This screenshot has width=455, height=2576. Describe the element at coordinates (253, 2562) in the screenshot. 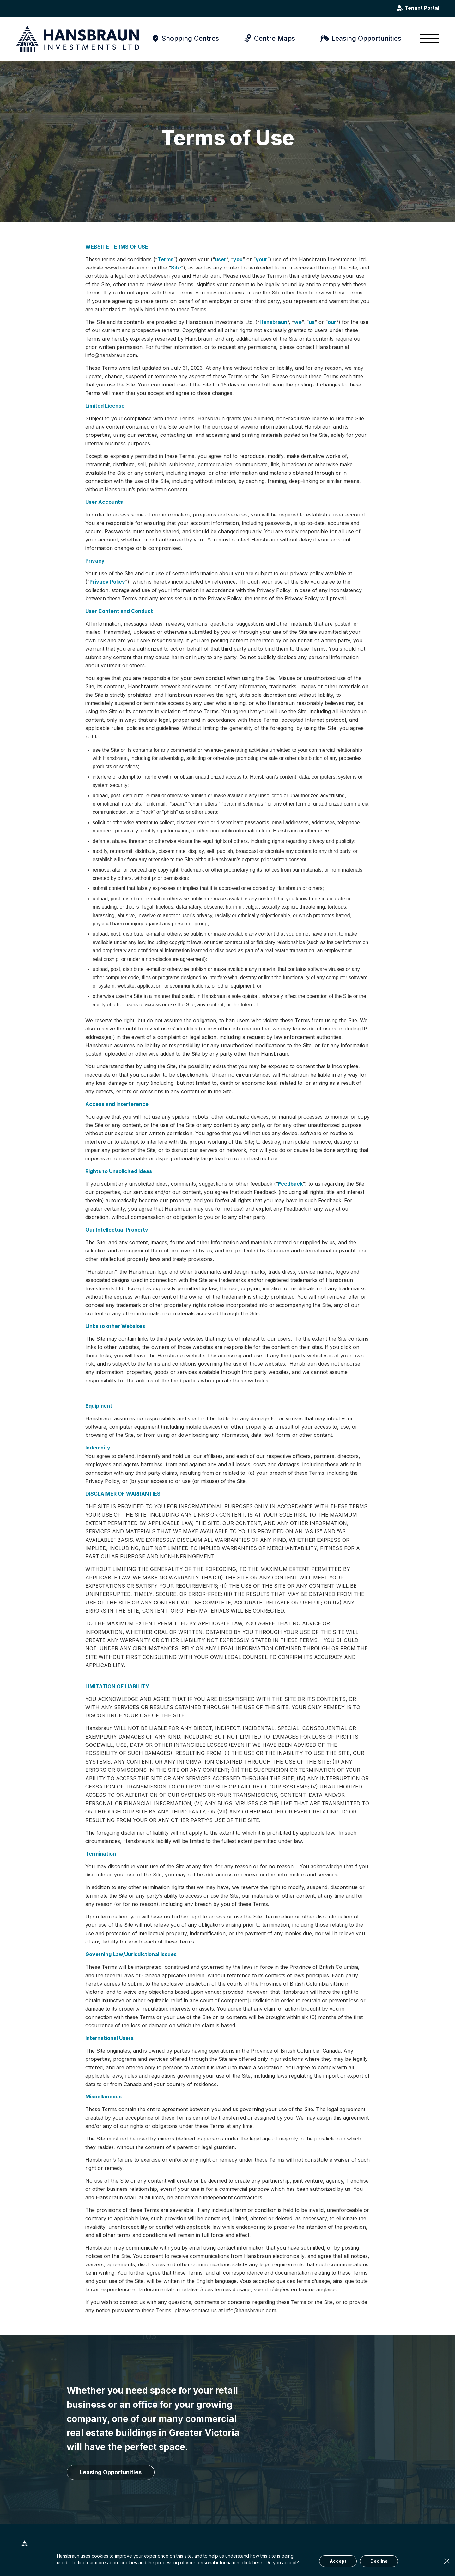

I see `click here` at that location.